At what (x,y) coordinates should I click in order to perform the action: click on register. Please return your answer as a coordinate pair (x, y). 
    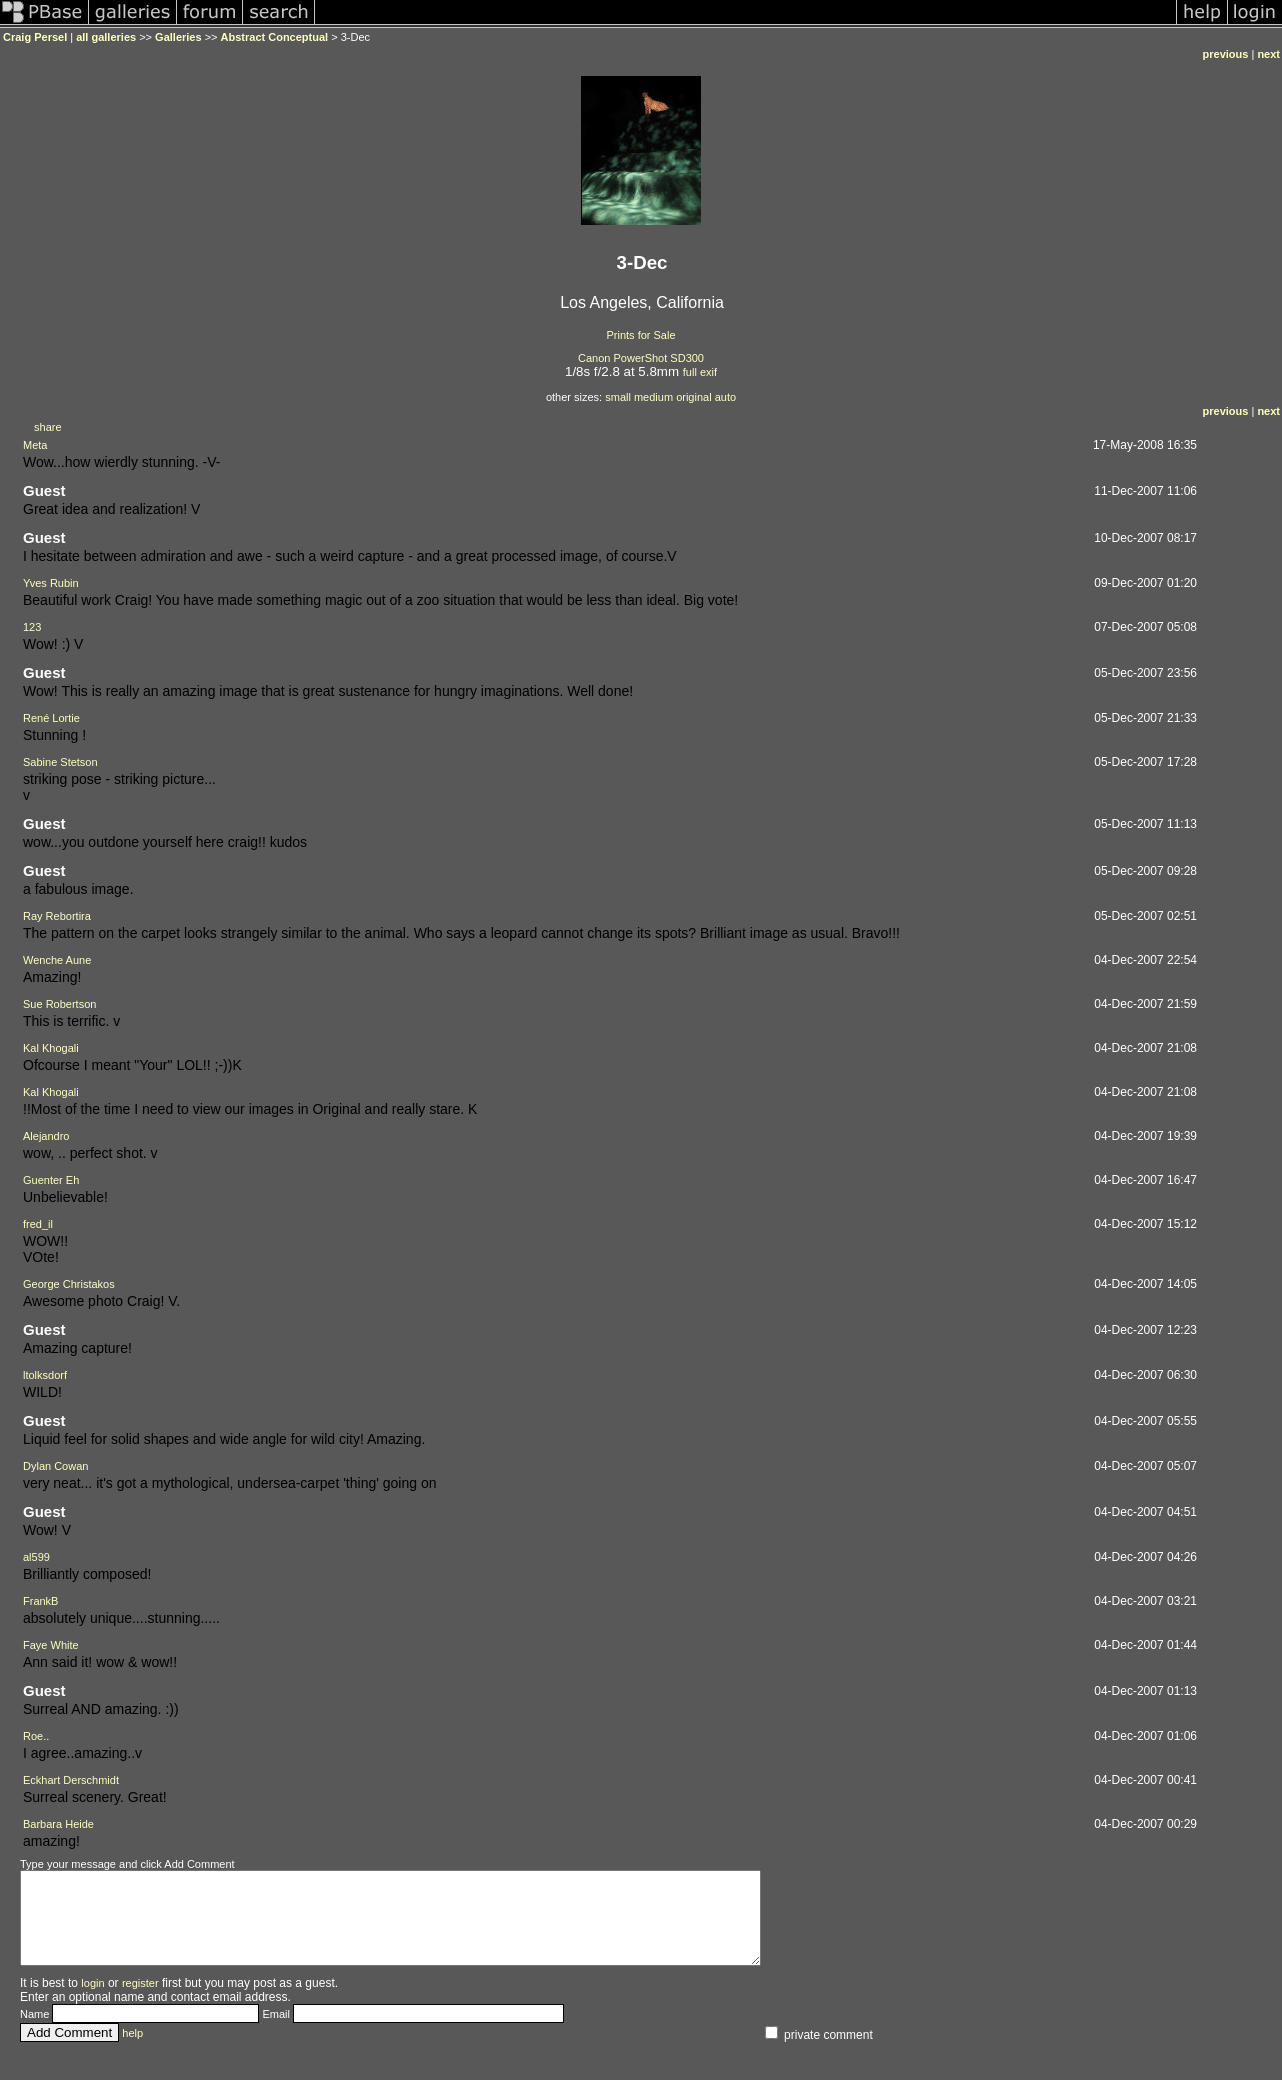
    Looking at the image, I should click on (140, 2001).